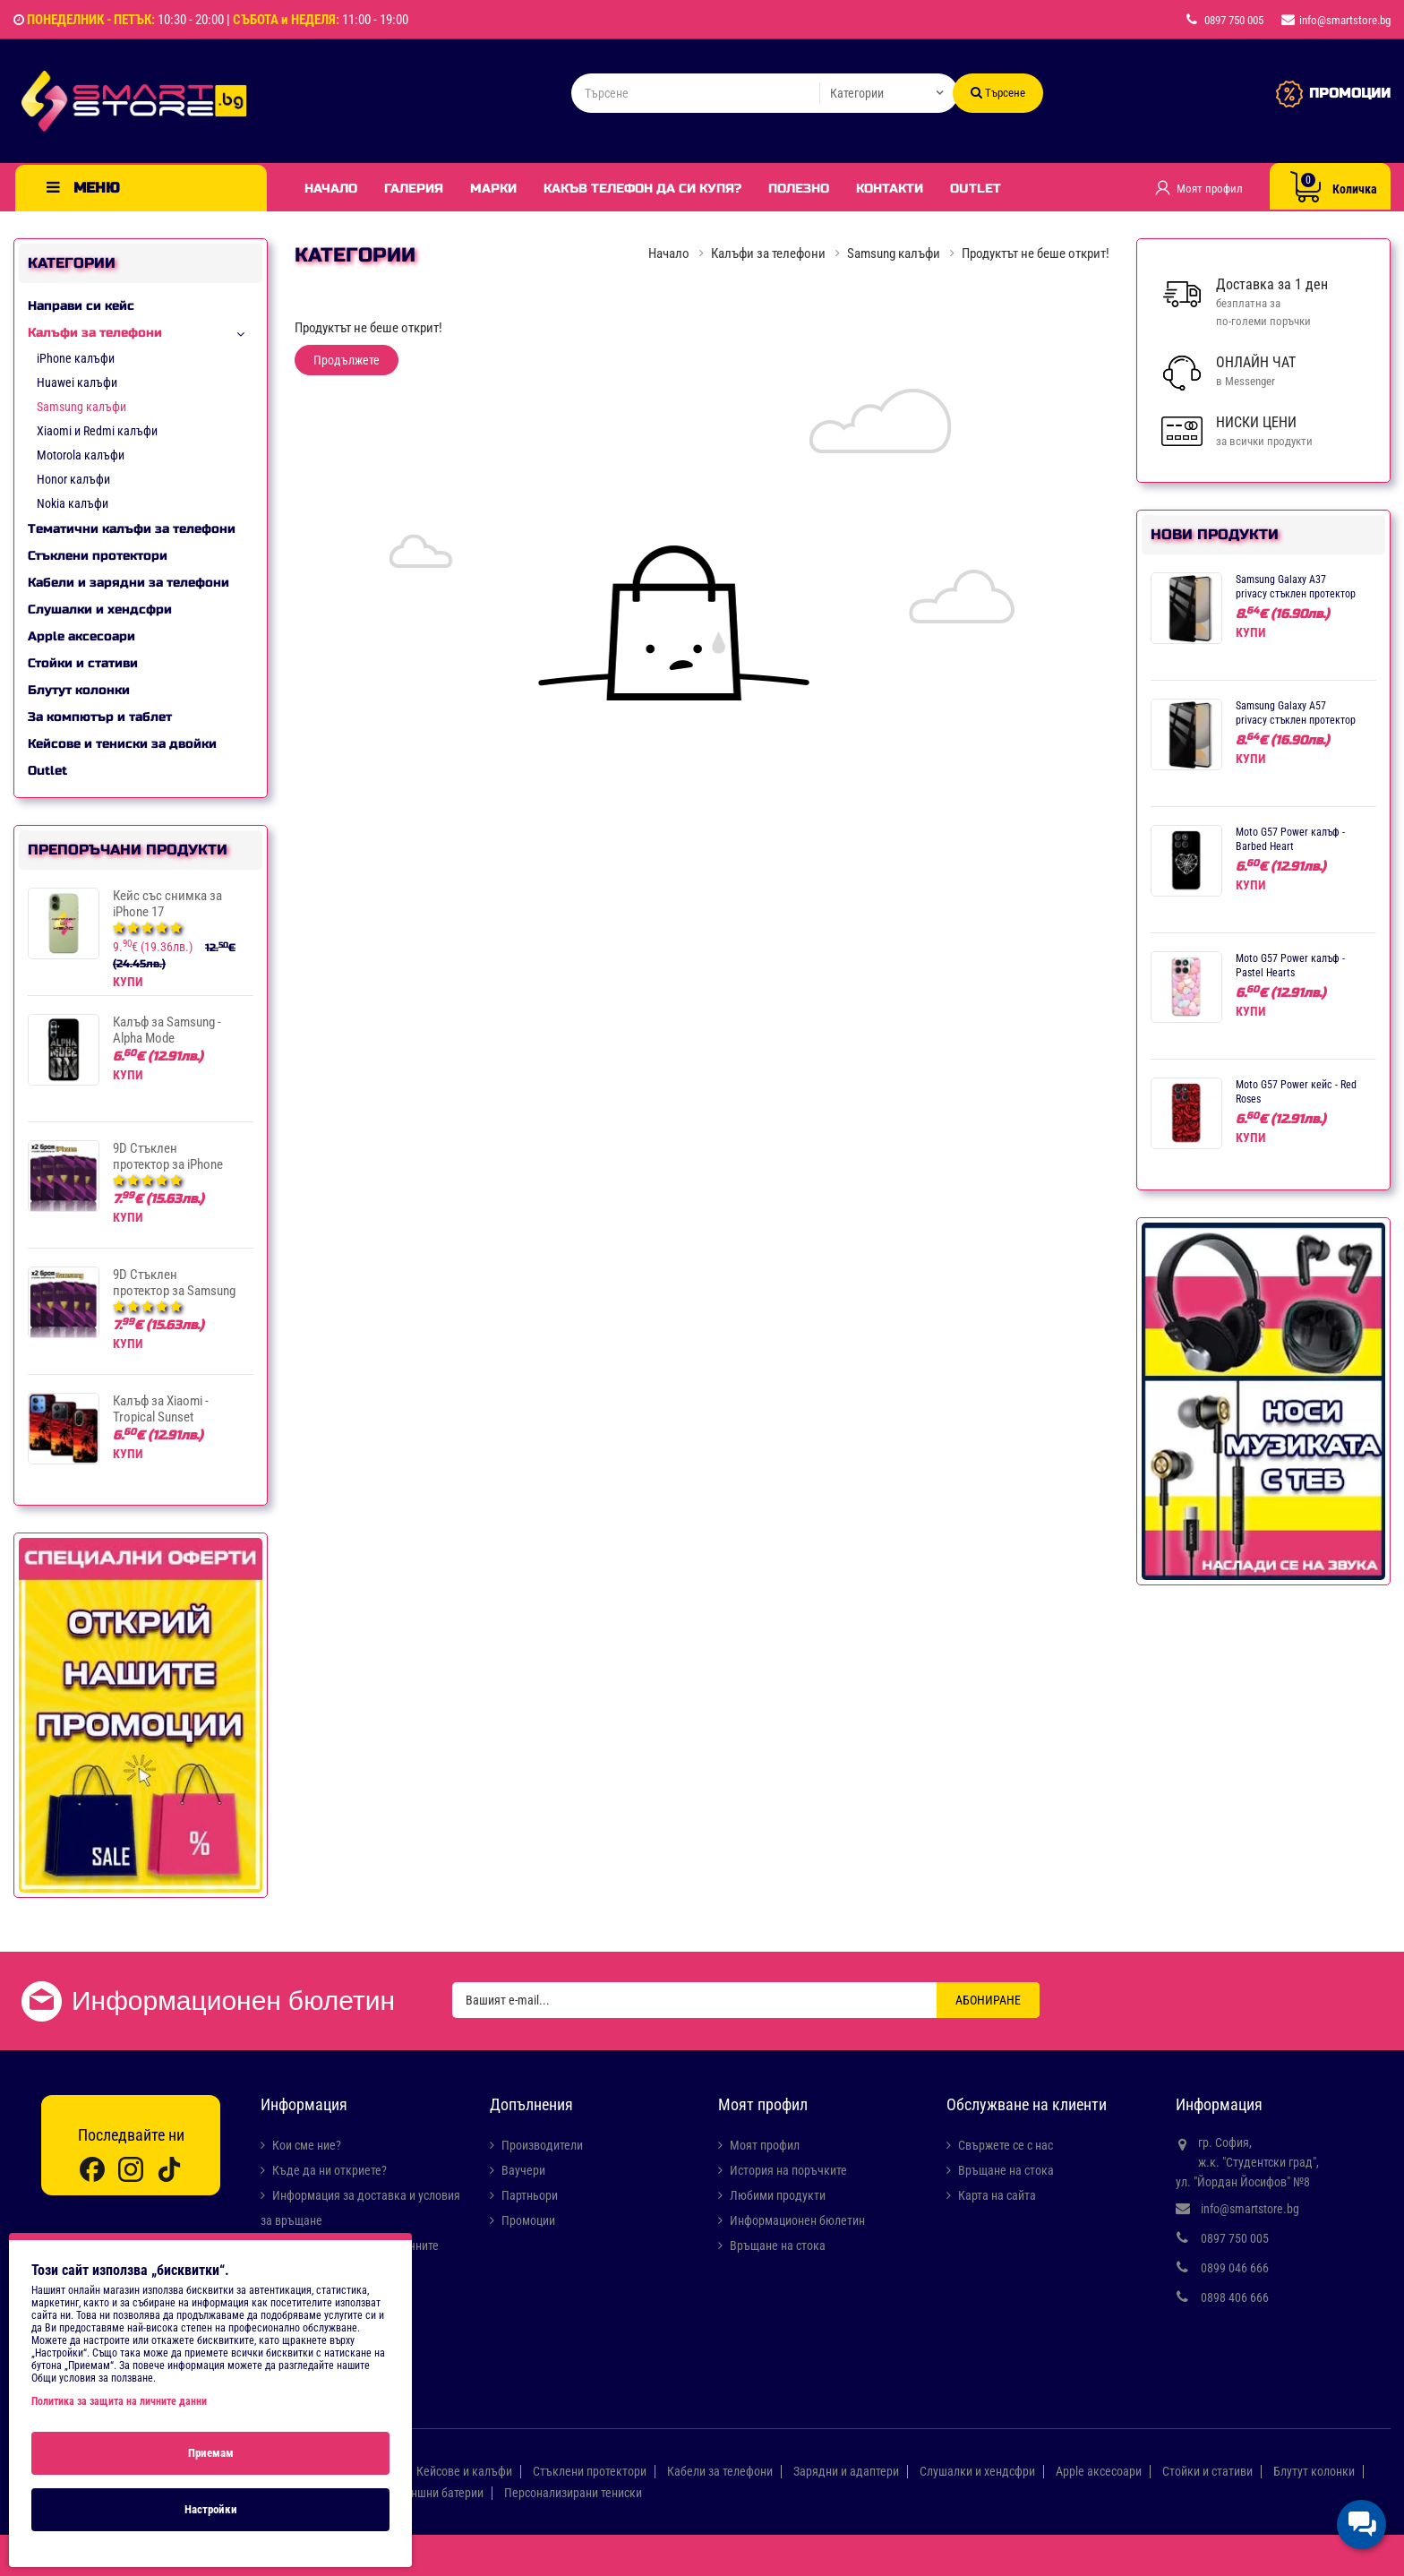  I want to click on Полезно, so click(798, 188).